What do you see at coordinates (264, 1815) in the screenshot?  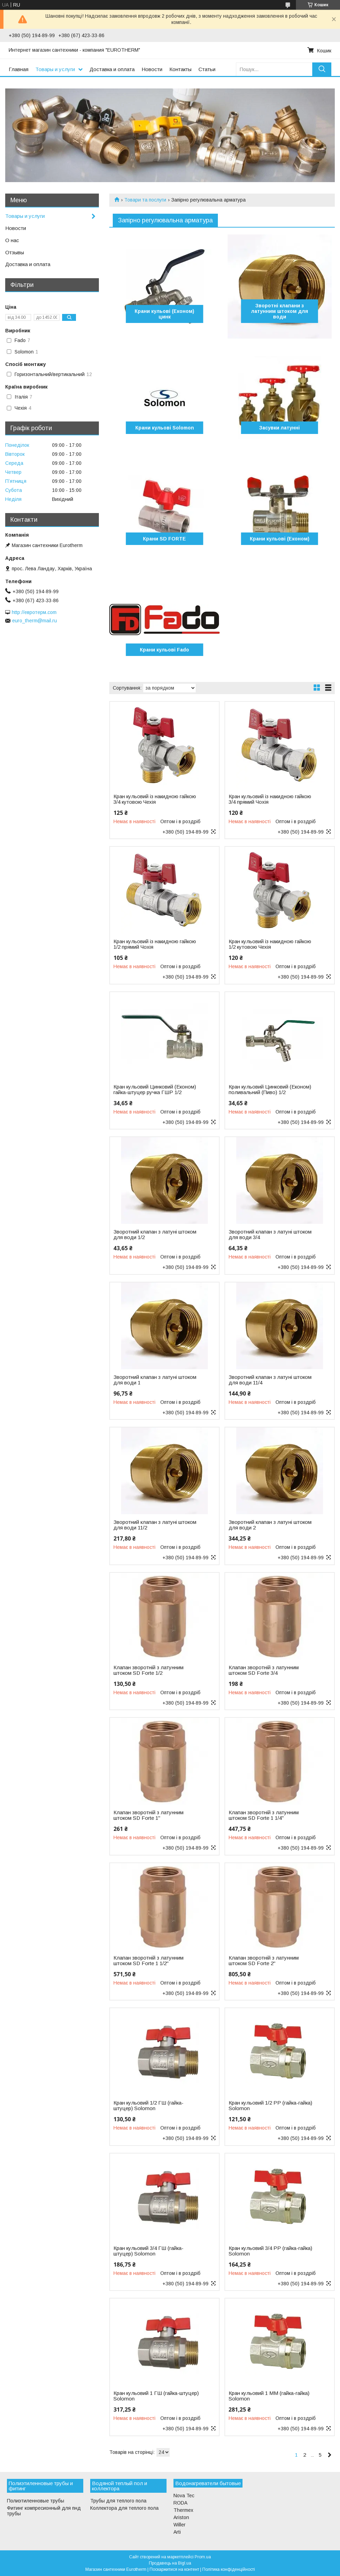 I see `Клапан зворотній з латунним штоком SD Forte 1 1/4"` at bounding box center [264, 1815].